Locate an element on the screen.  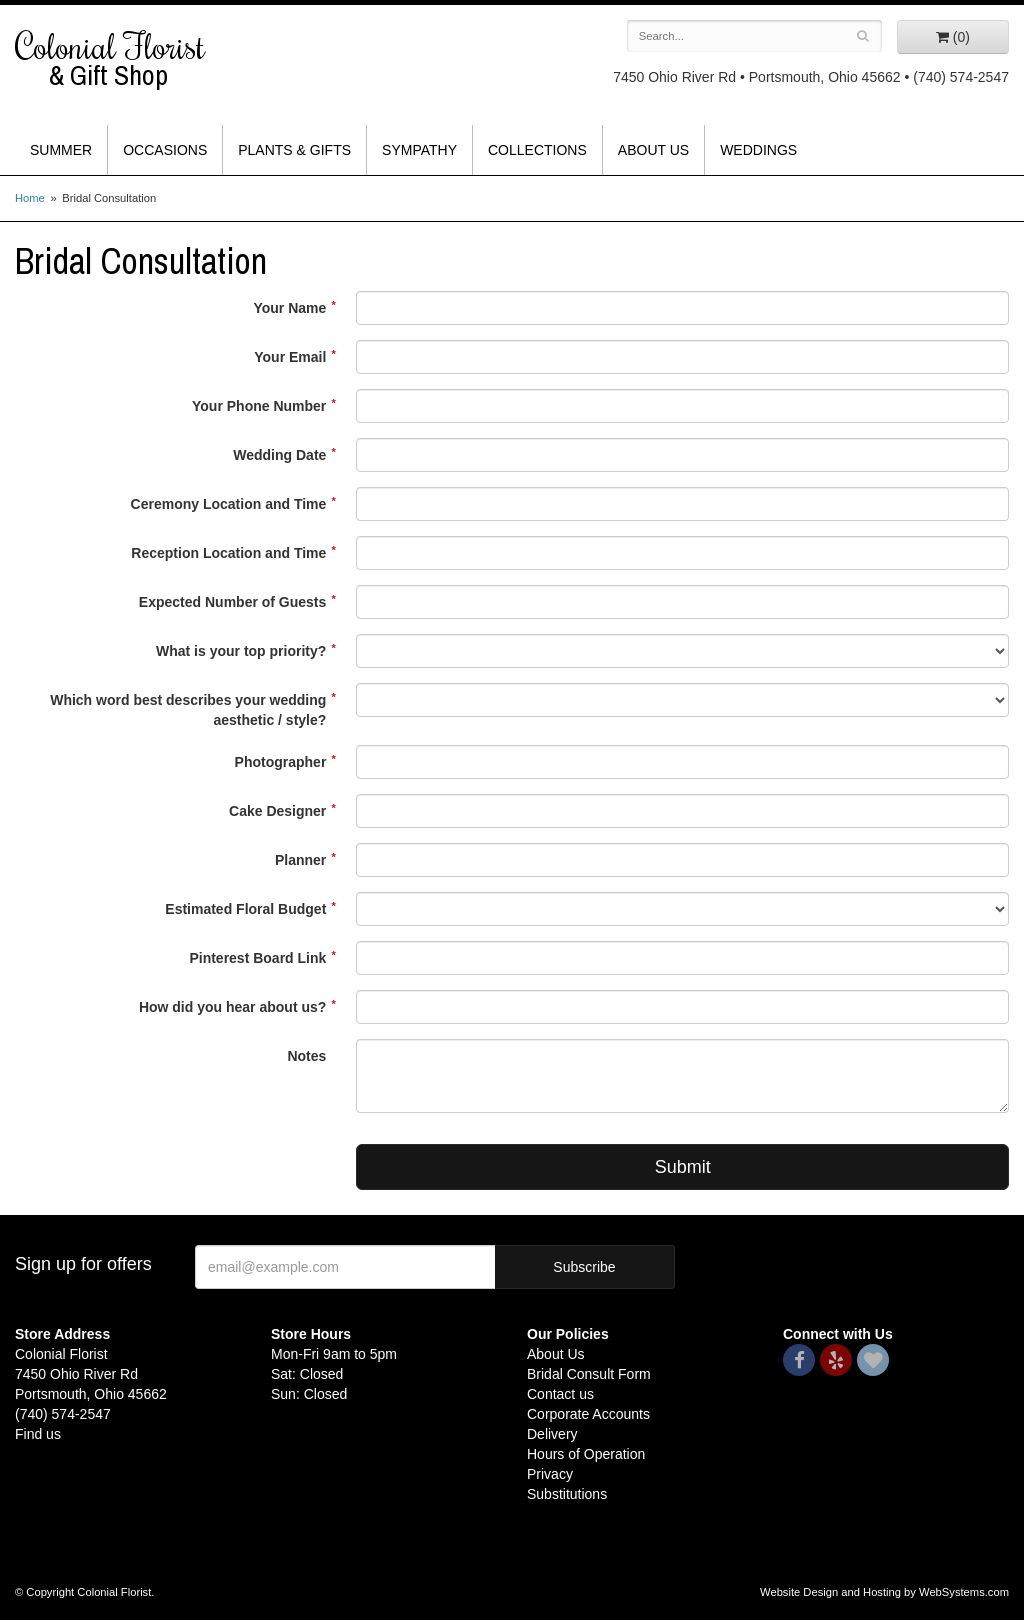
Home is located at coordinates (30, 198).